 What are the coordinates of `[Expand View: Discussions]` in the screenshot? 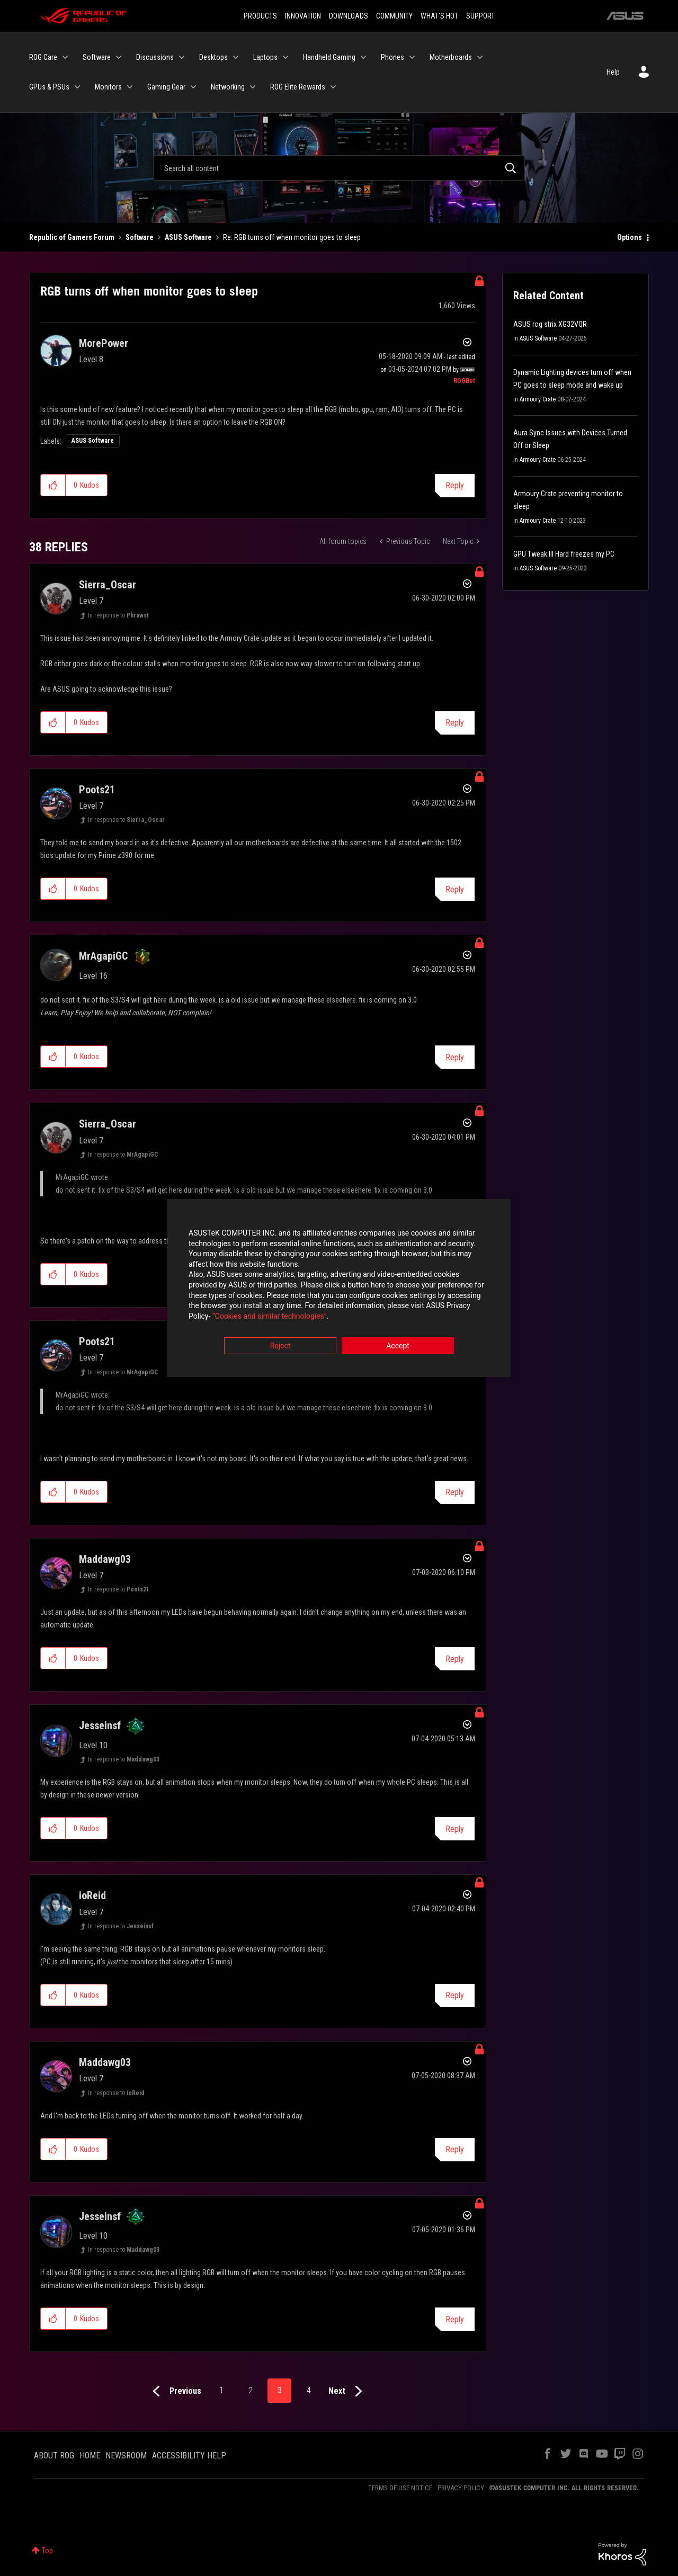 It's located at (181, 57).